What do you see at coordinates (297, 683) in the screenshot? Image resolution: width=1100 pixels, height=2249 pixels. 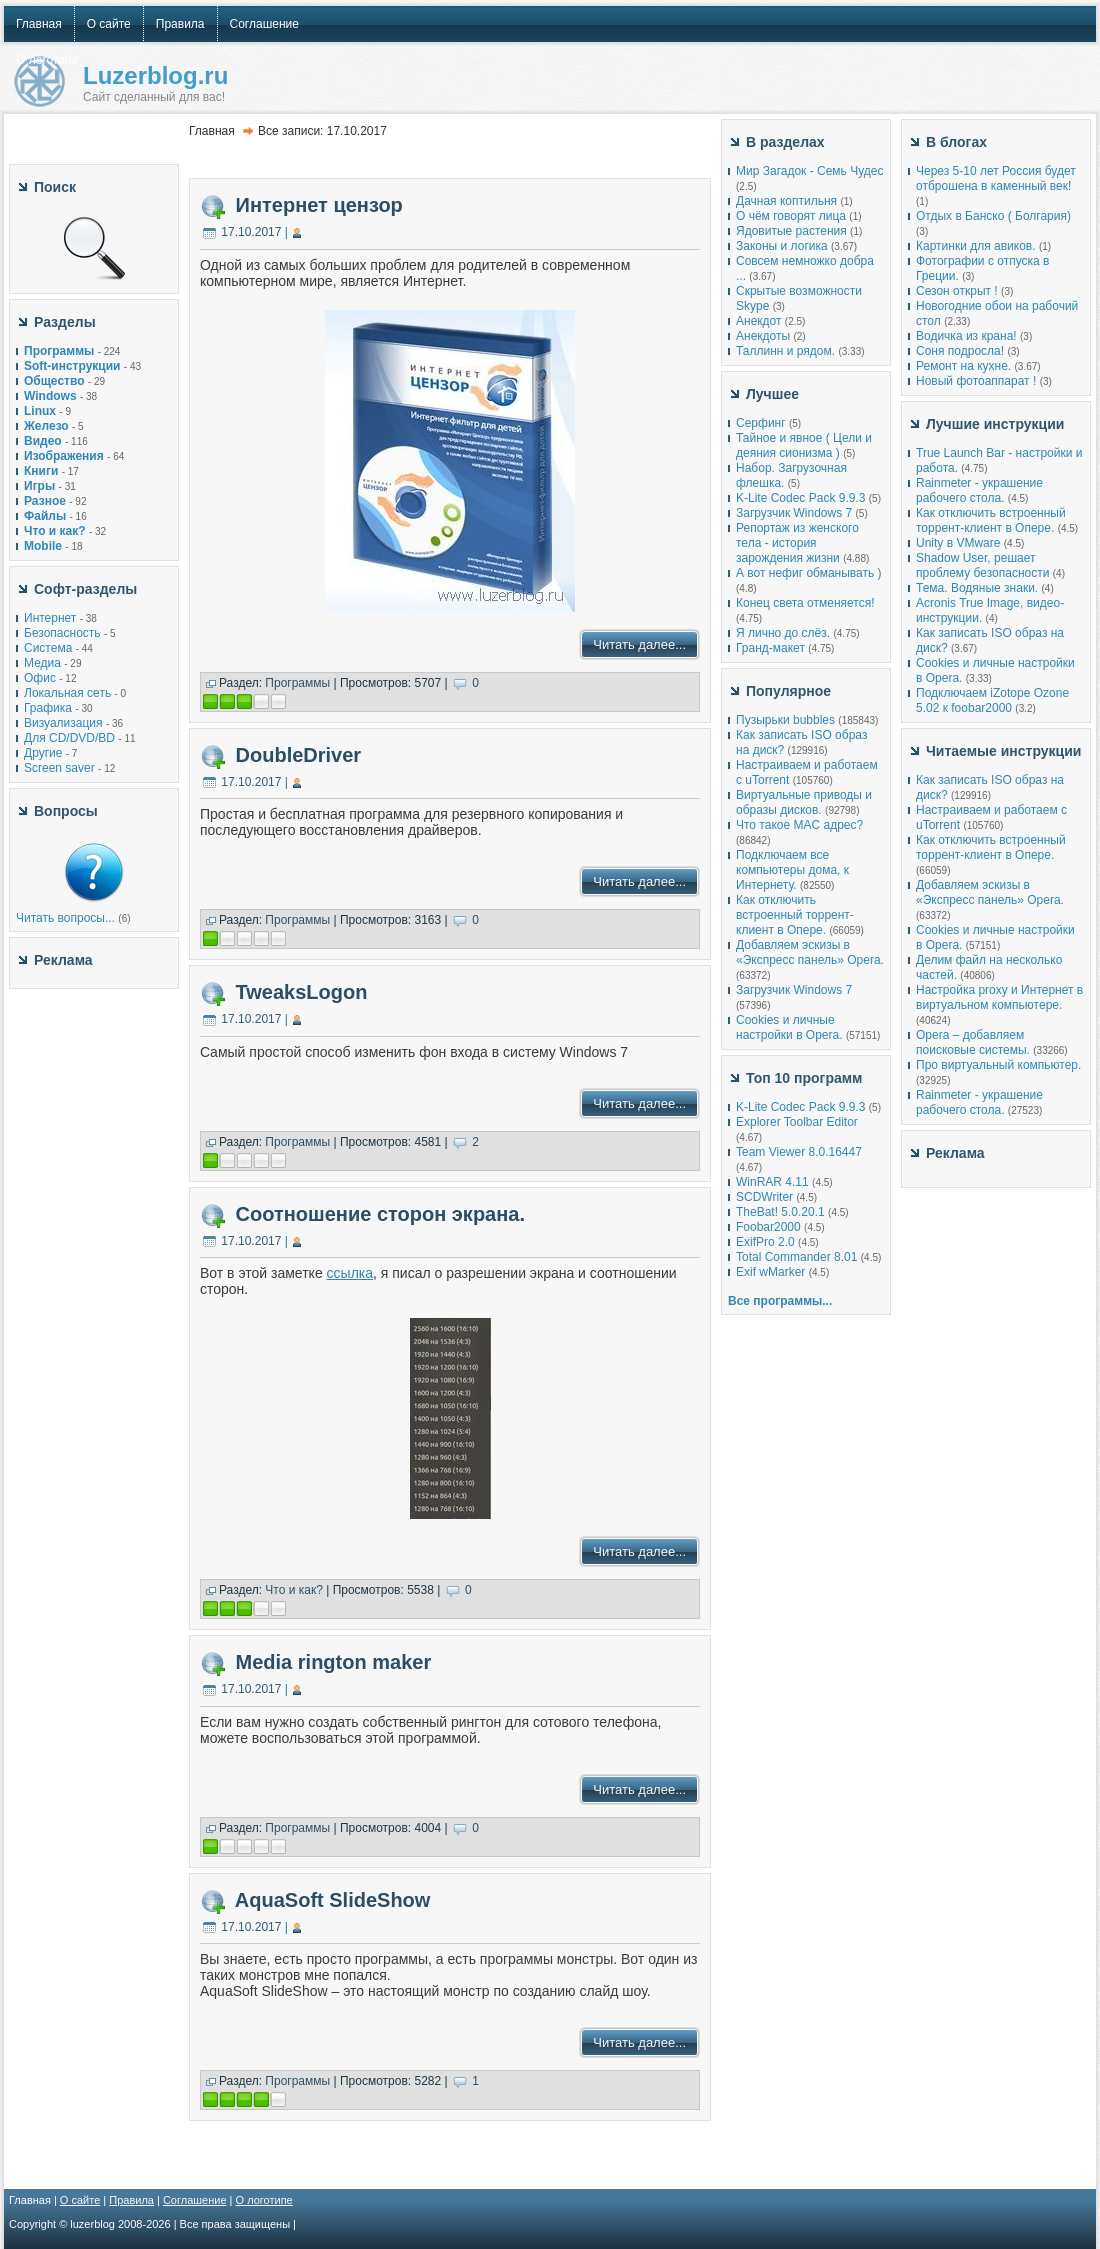 I see `Программы` at bounding box center [297, 683].